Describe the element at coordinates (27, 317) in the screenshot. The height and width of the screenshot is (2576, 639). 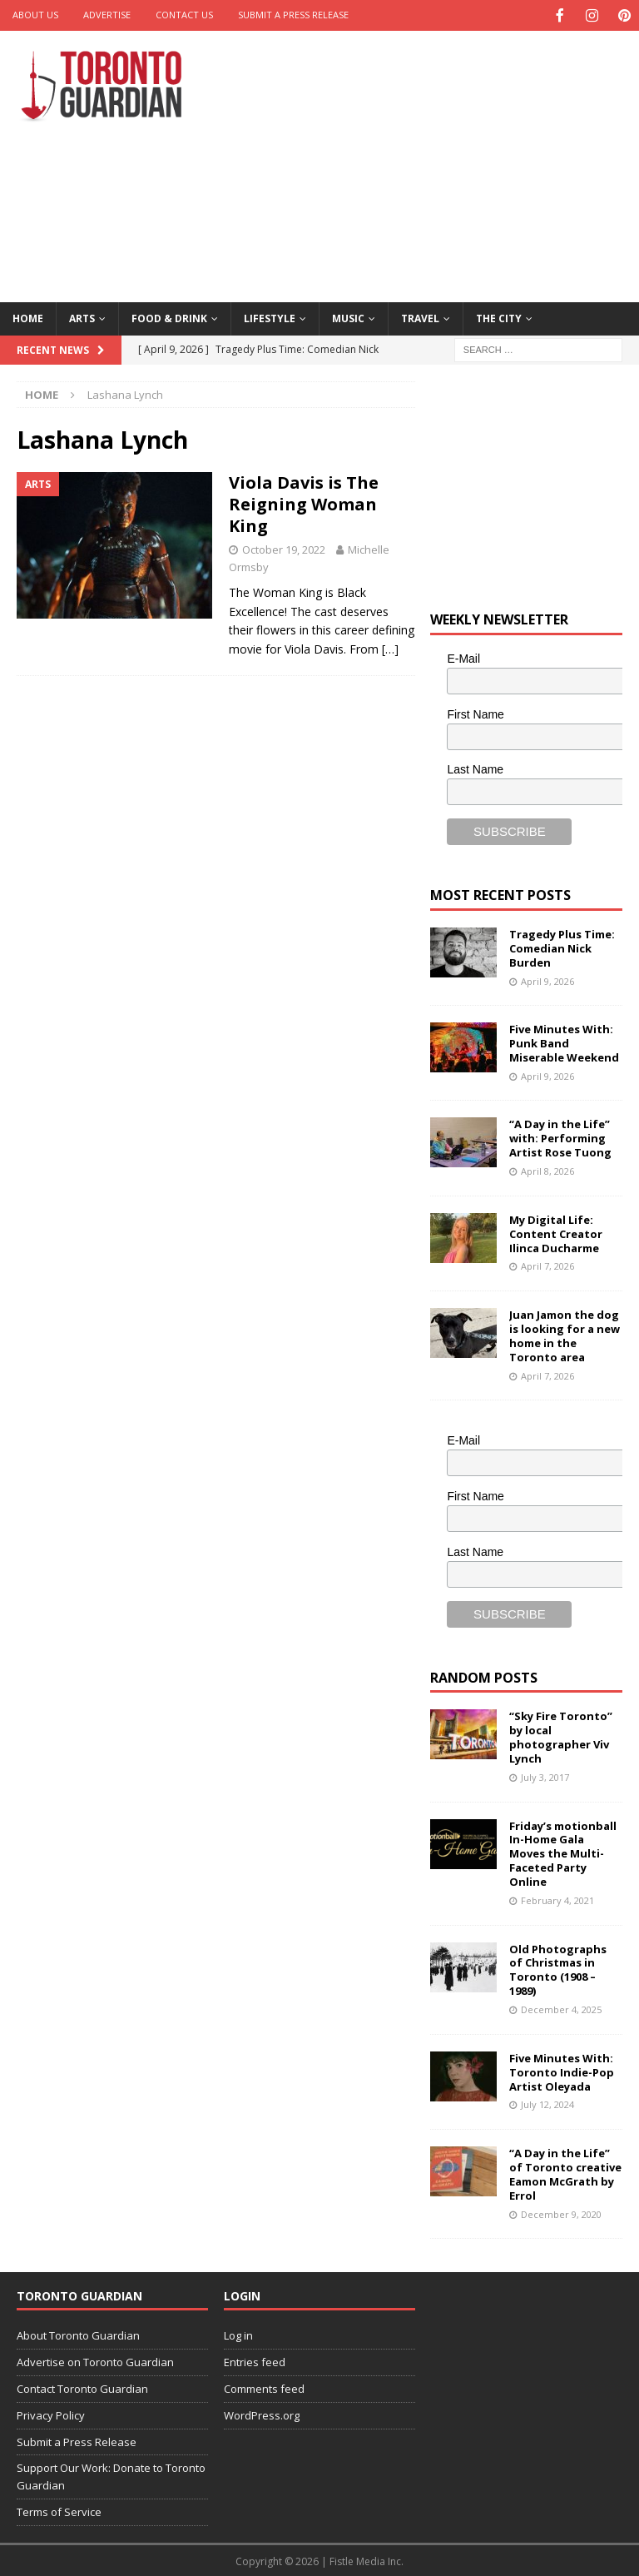
I see `Home` at that location.